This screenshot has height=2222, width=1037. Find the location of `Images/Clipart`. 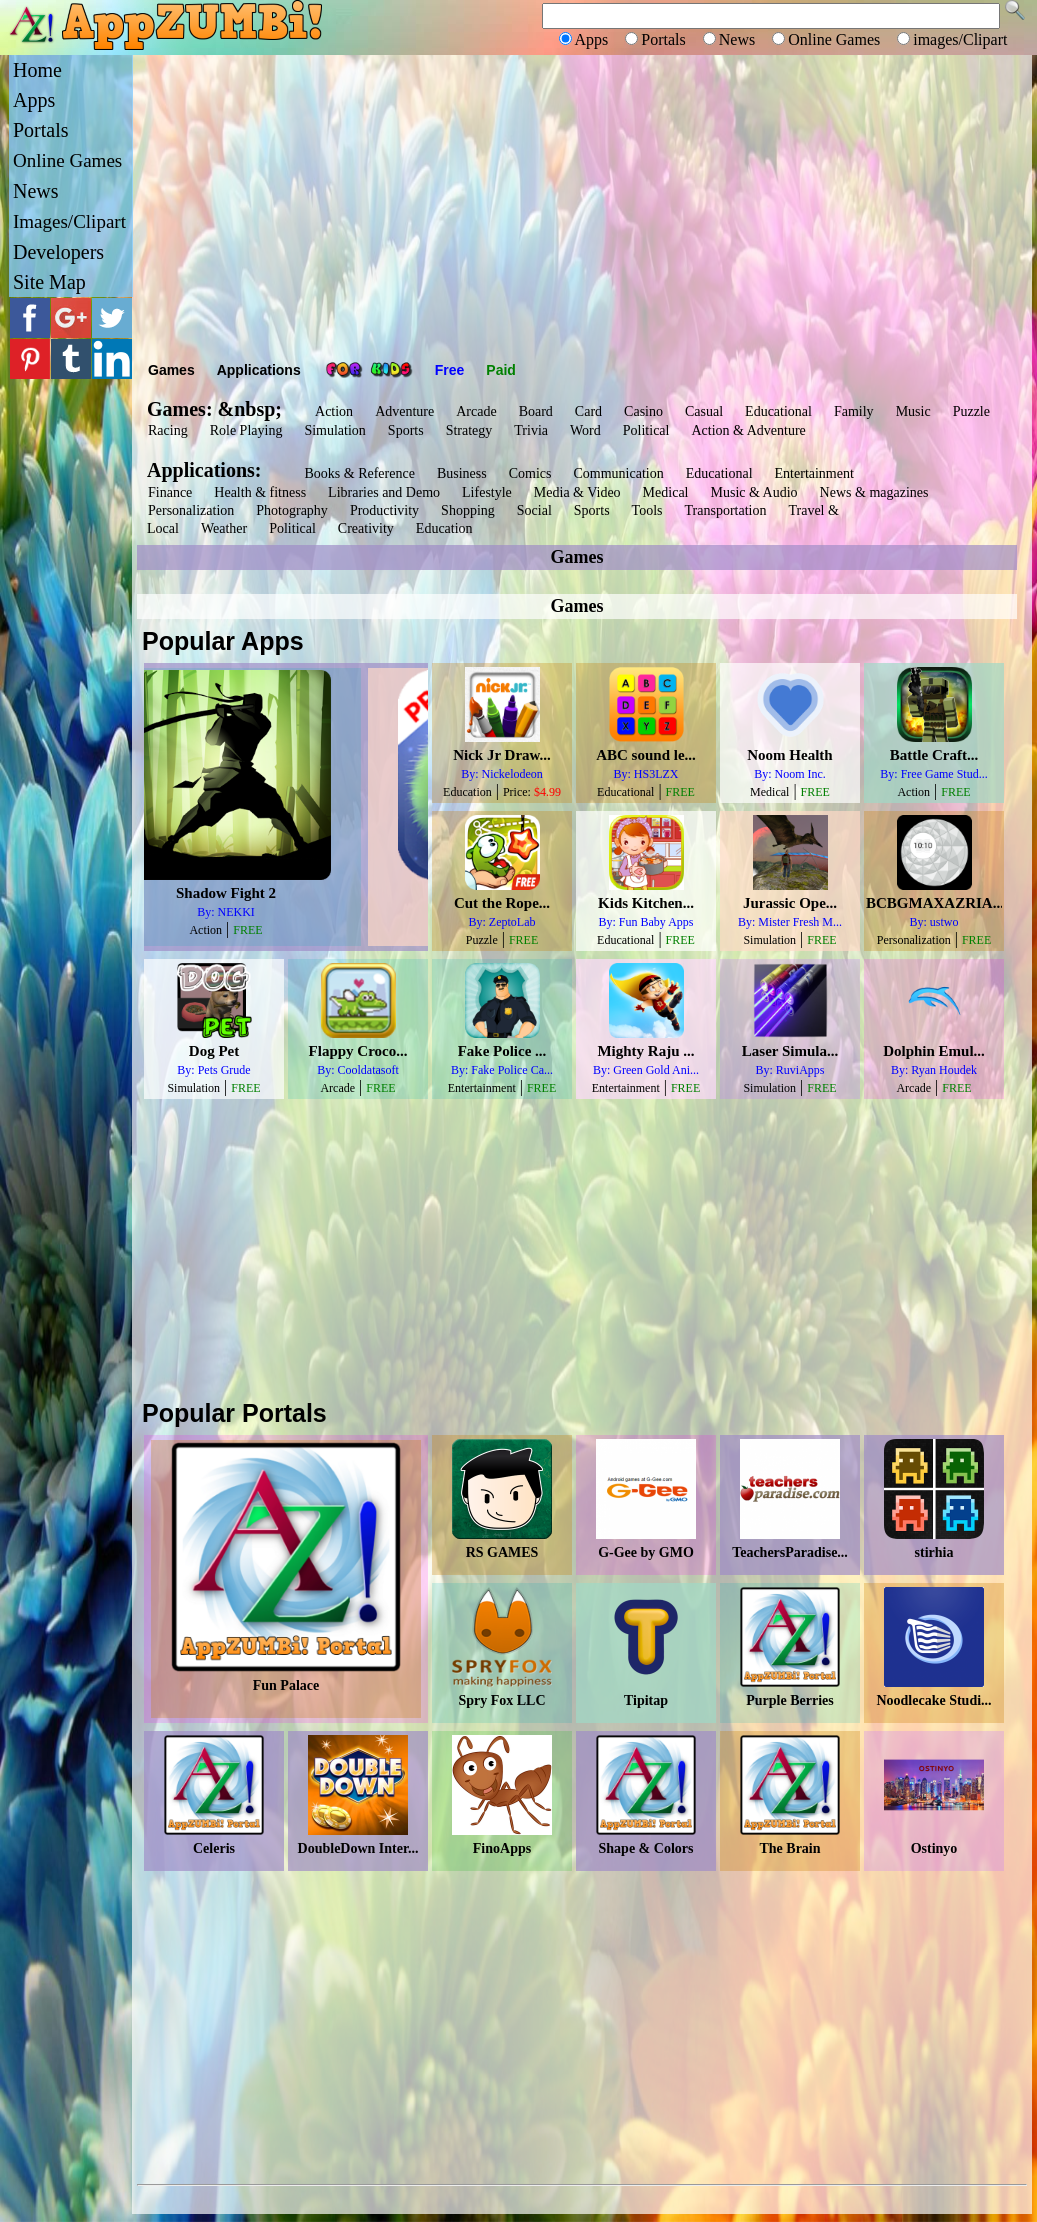

Images/Clipart is located at coordinates (69, 221).